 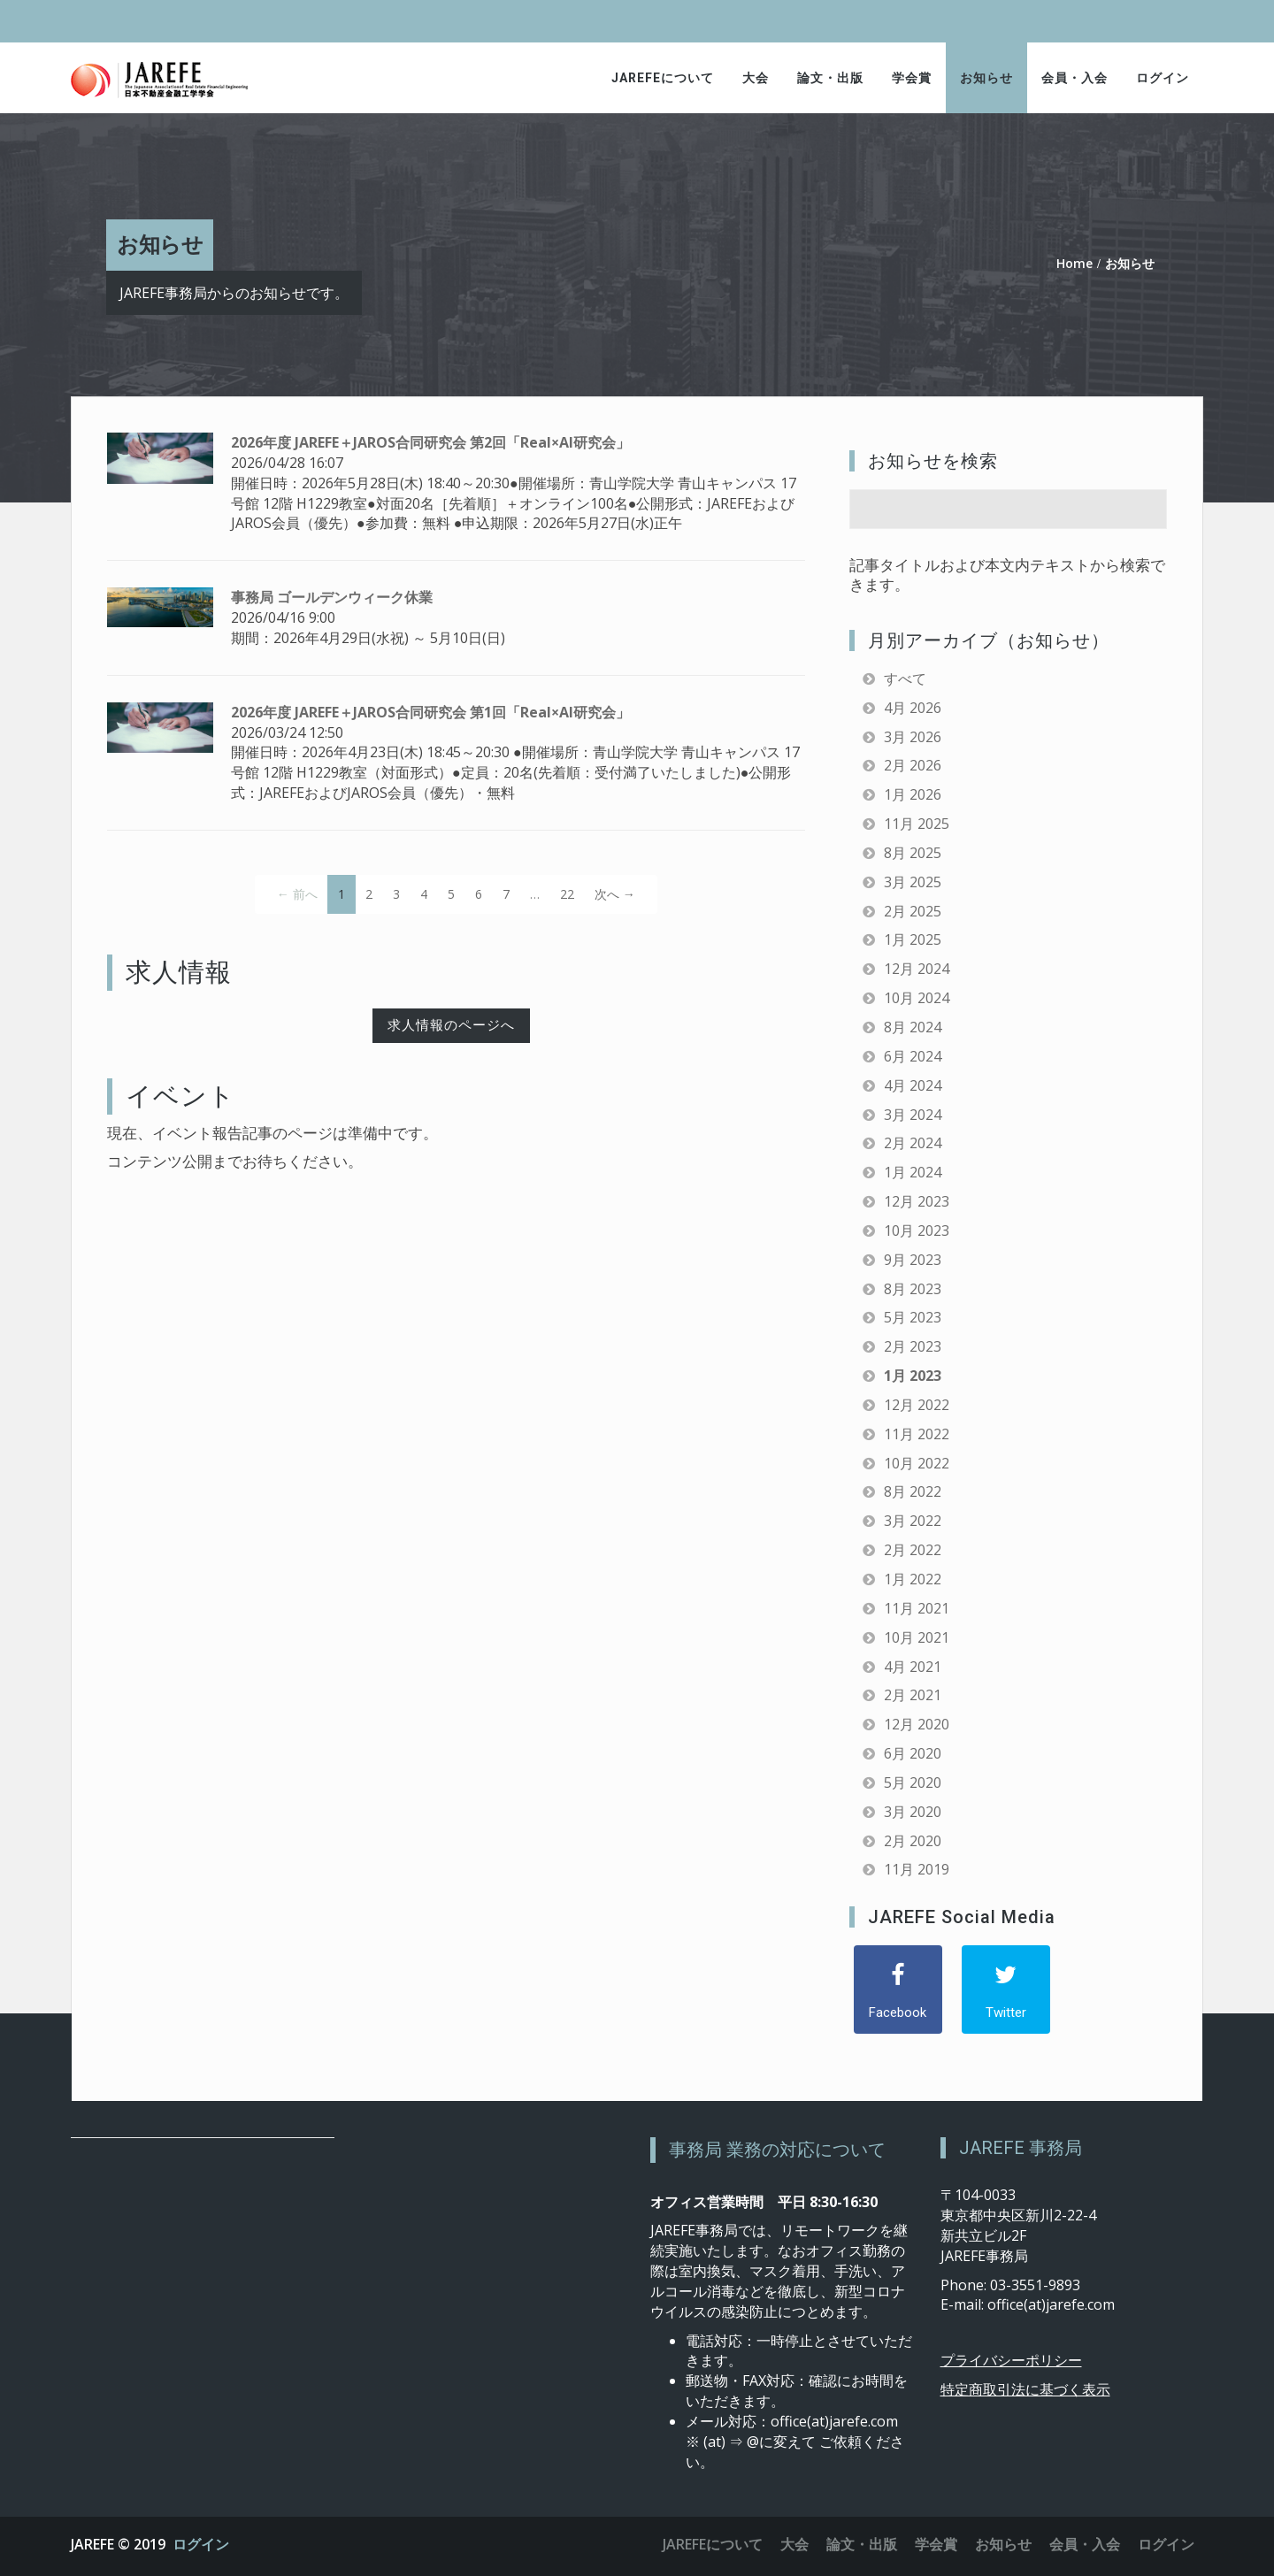 I want to click on 3月 2020, so click(x=912, y=1811).